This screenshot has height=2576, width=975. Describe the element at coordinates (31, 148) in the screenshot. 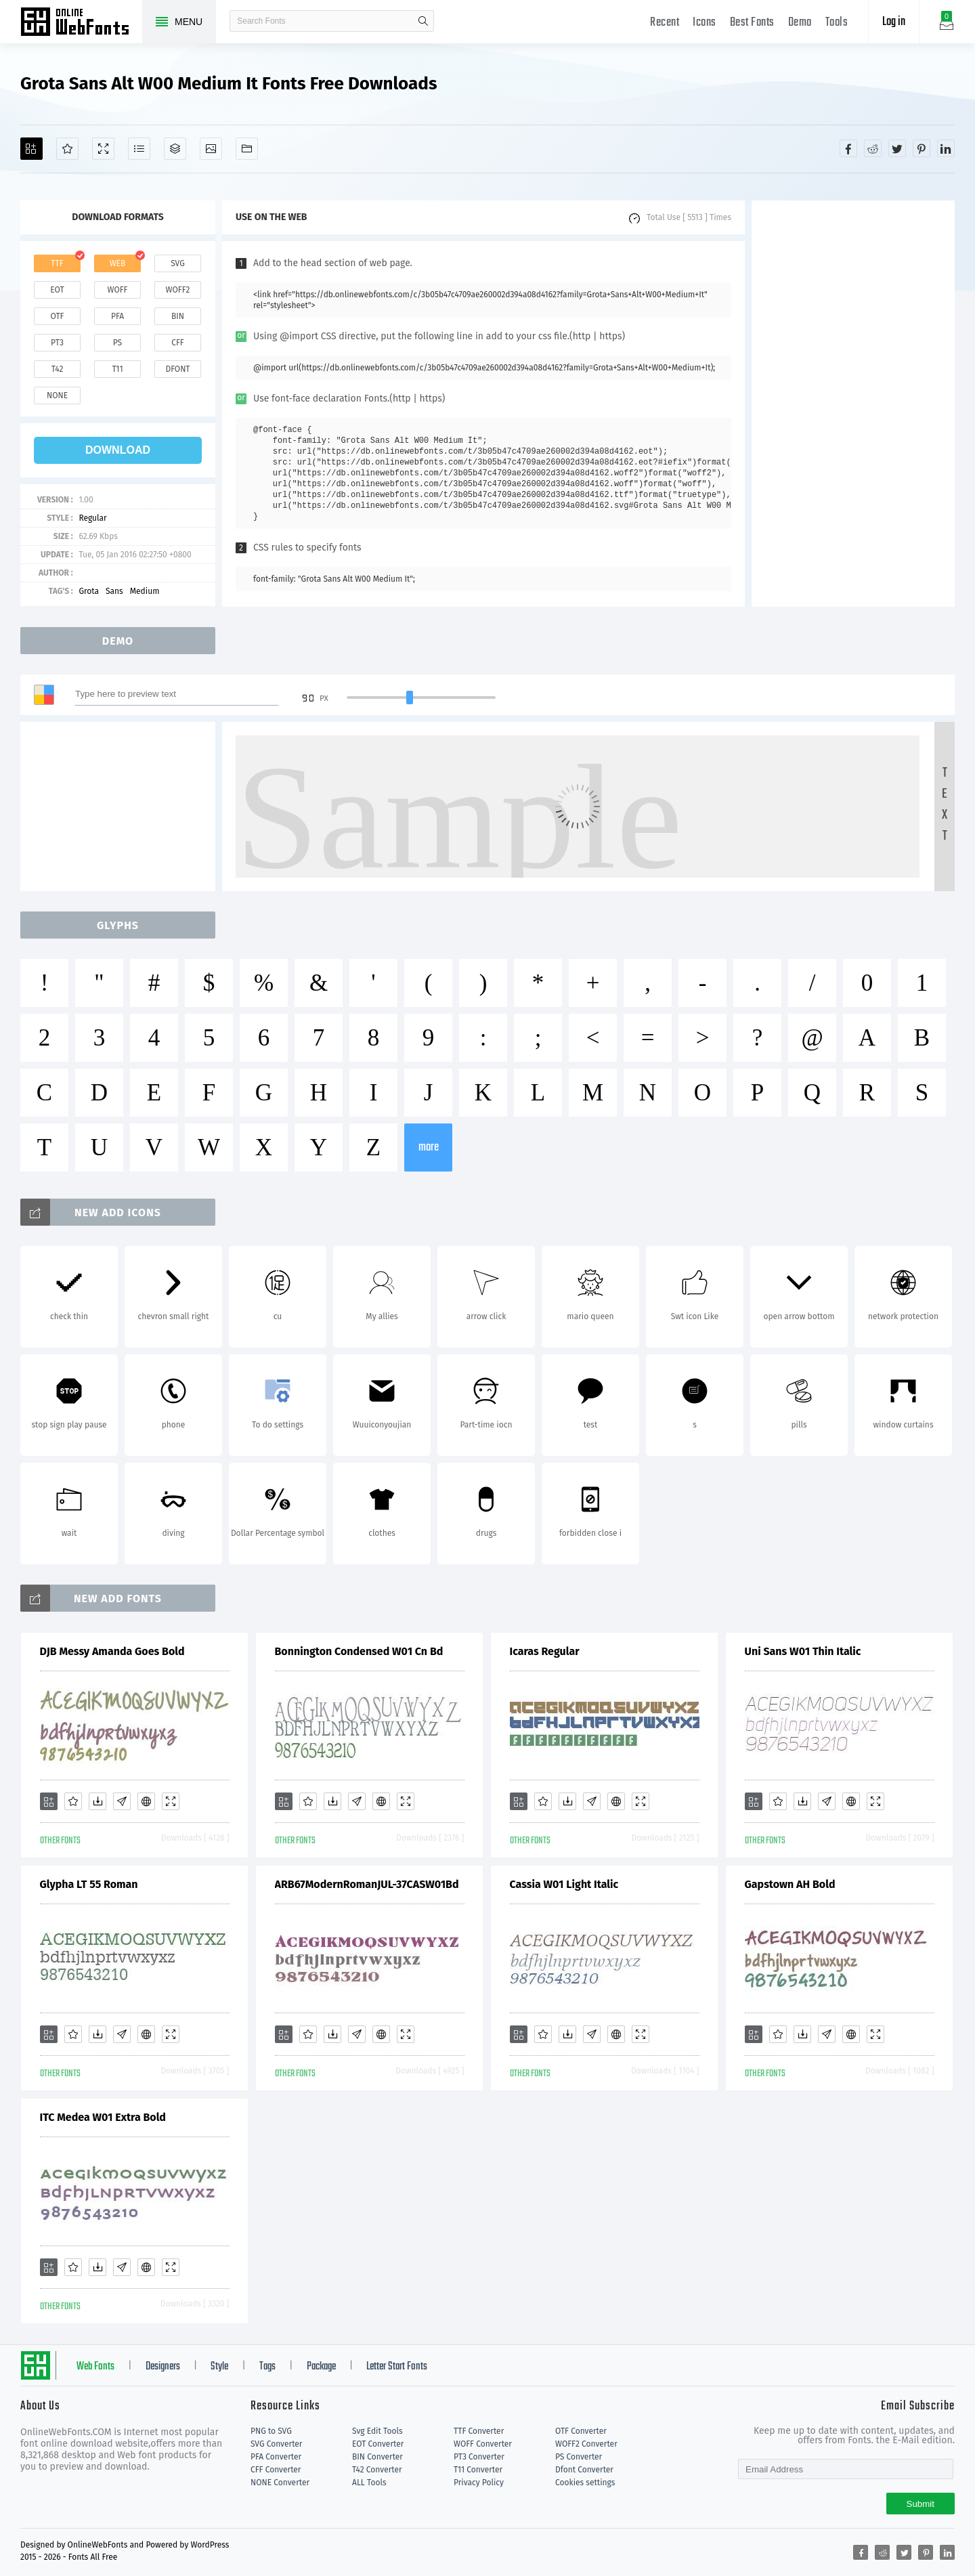

I see `[Add]` at that location.